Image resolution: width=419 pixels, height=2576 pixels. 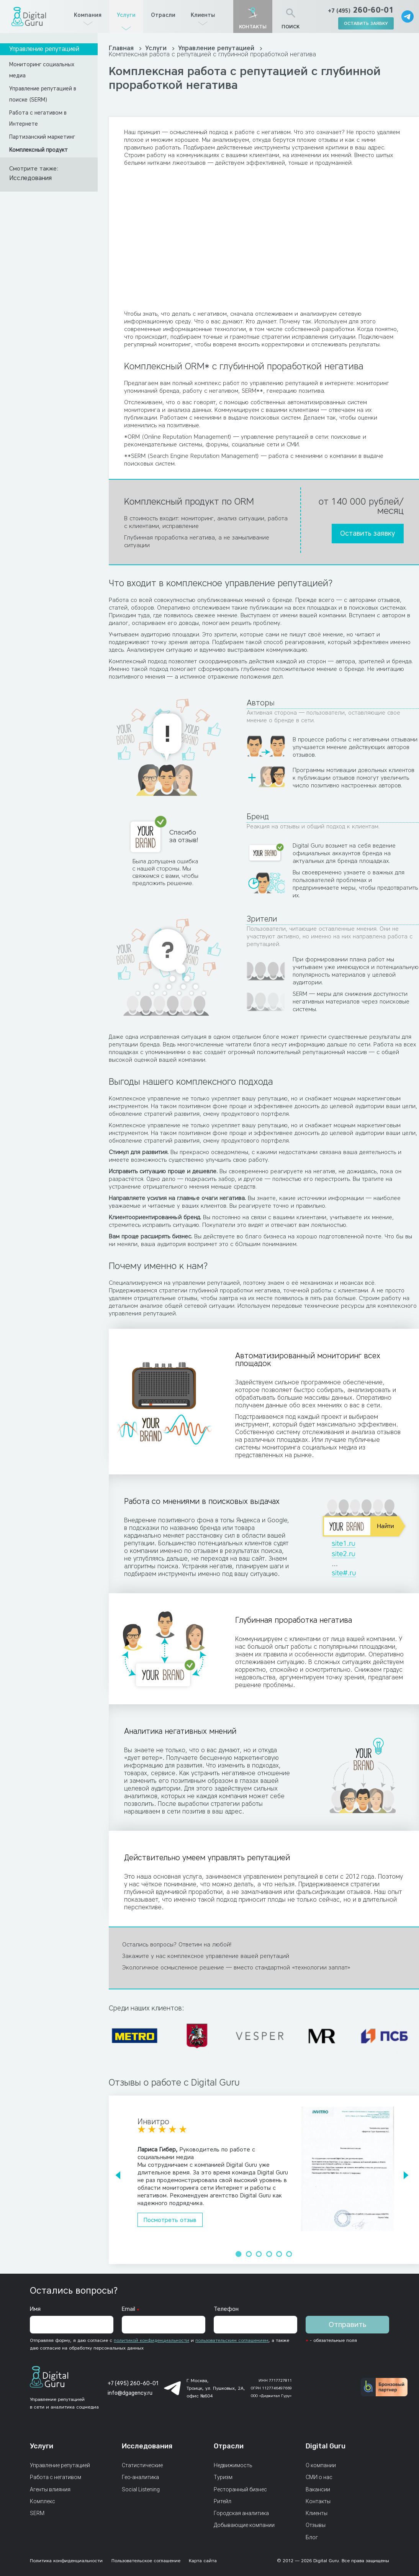 What do you see at coordinates (318, 2489) in the screenshot?
I see `Вакансии` at bounding box center [318, 2489].